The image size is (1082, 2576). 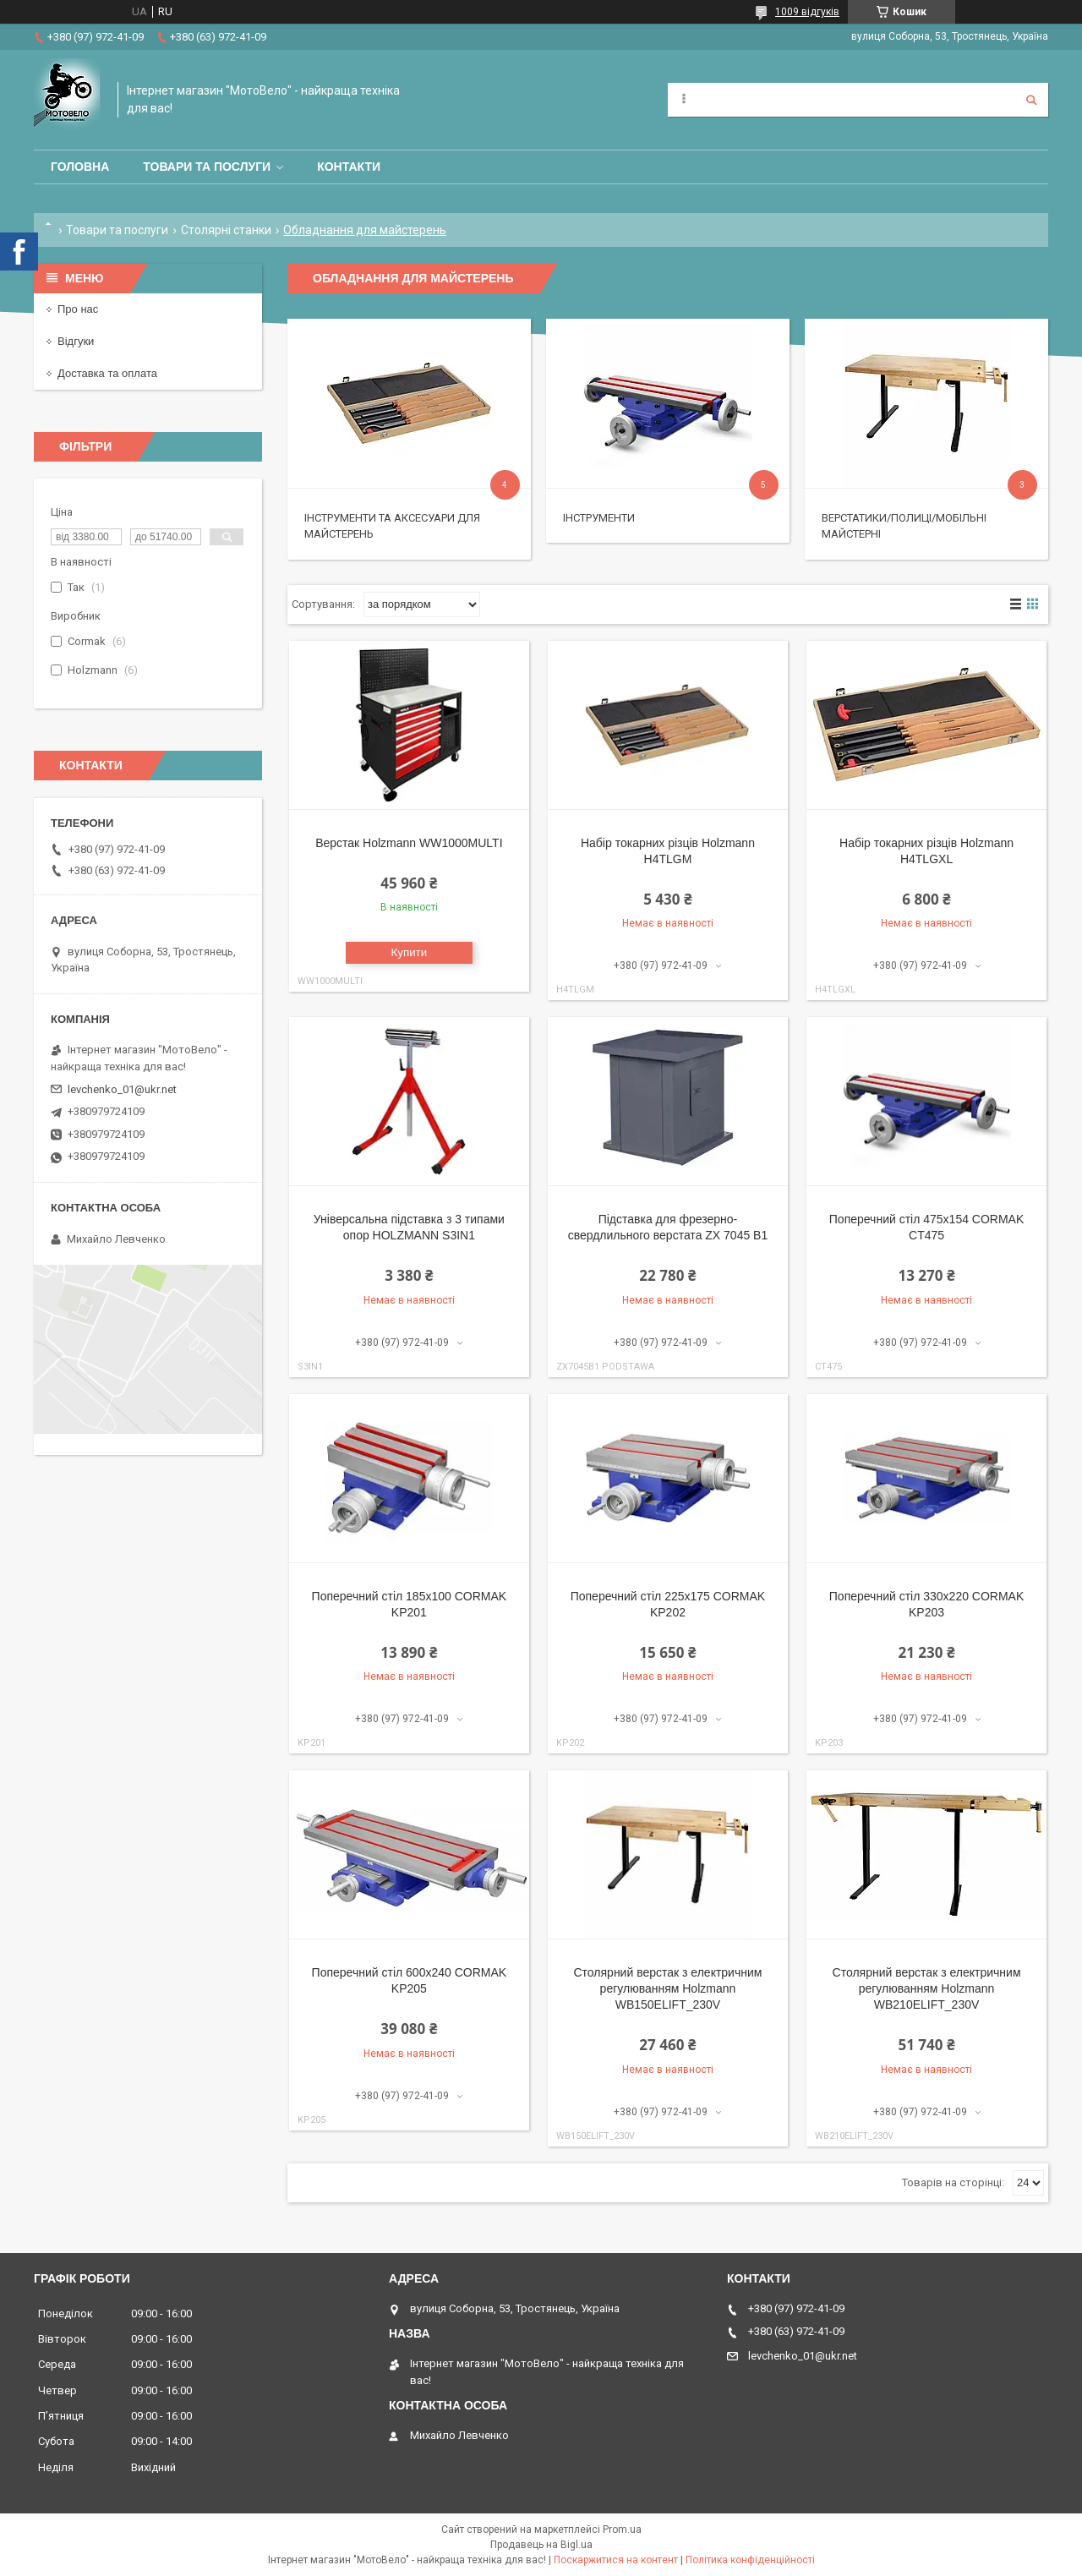 I want to click on Поскаржитися на контент, so click(x=616, y=2560).